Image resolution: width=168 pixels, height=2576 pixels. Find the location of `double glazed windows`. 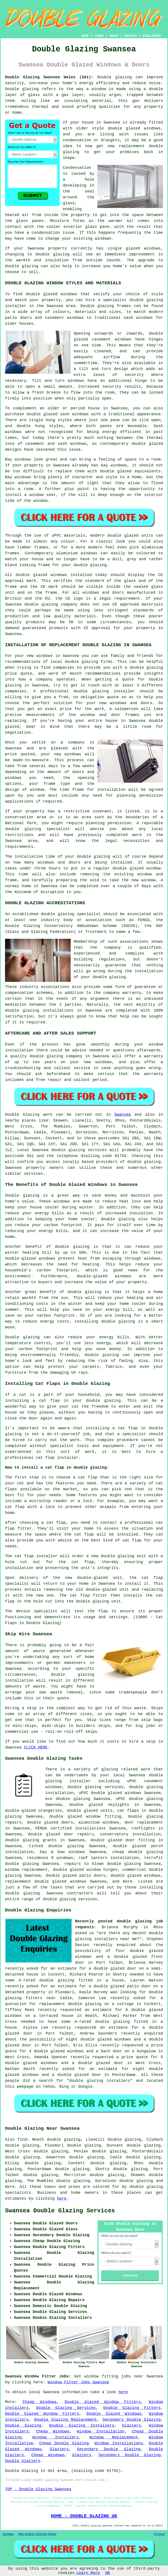

double glazed windows is located at coordinates (134, 128).